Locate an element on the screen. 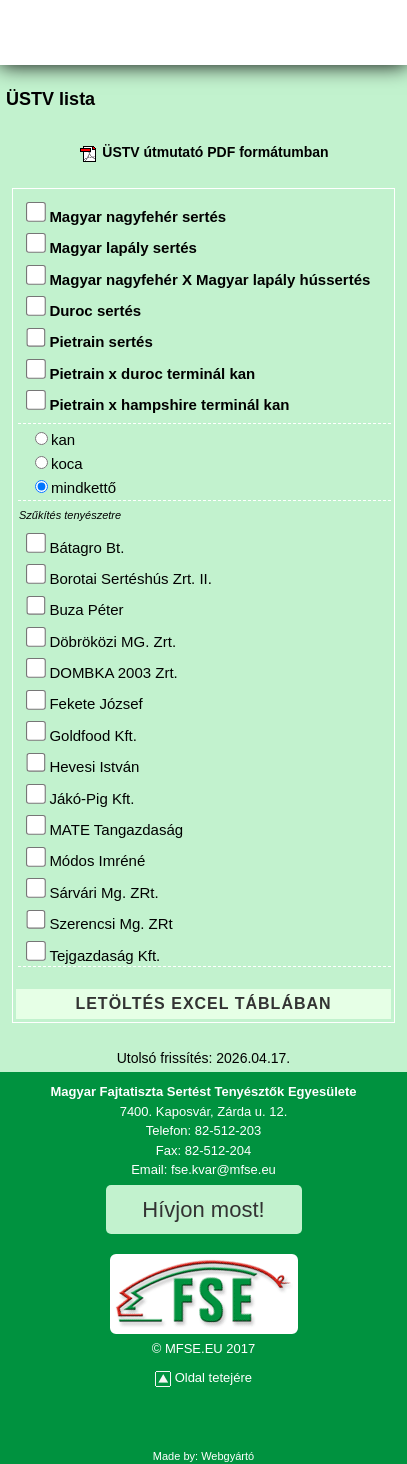  Szerencsi Mg. ZRt is located at coordinates (99, 921).